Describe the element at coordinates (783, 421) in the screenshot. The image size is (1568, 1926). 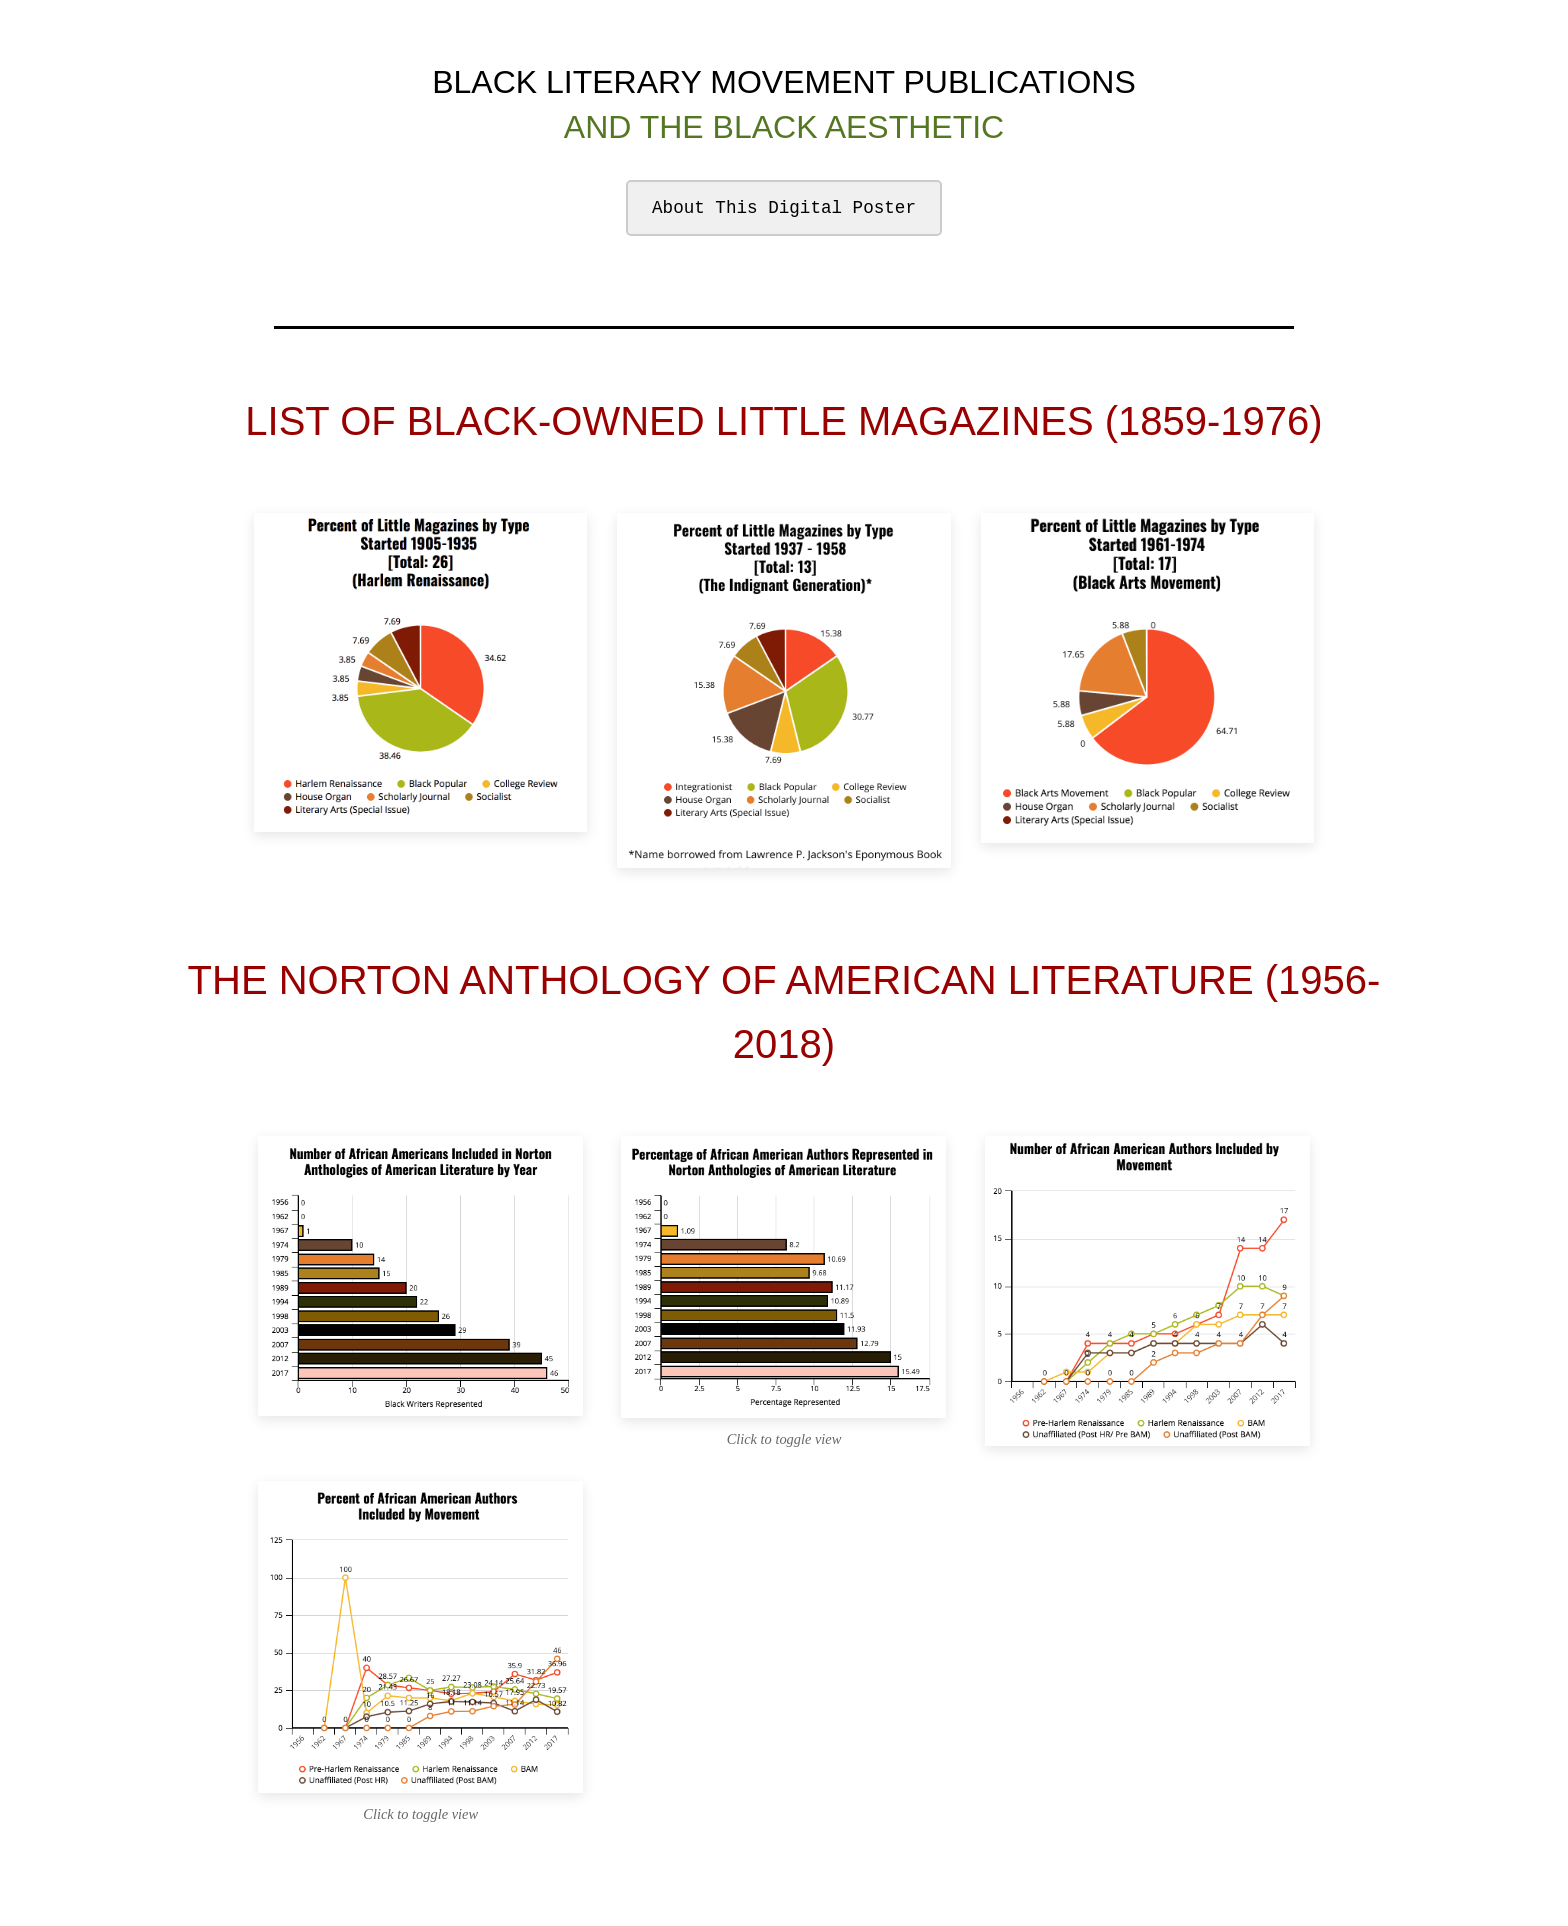
I see `LIST OF BLACK-OWNED LITTLE MAGAZINES (1859-1976)` at that location.